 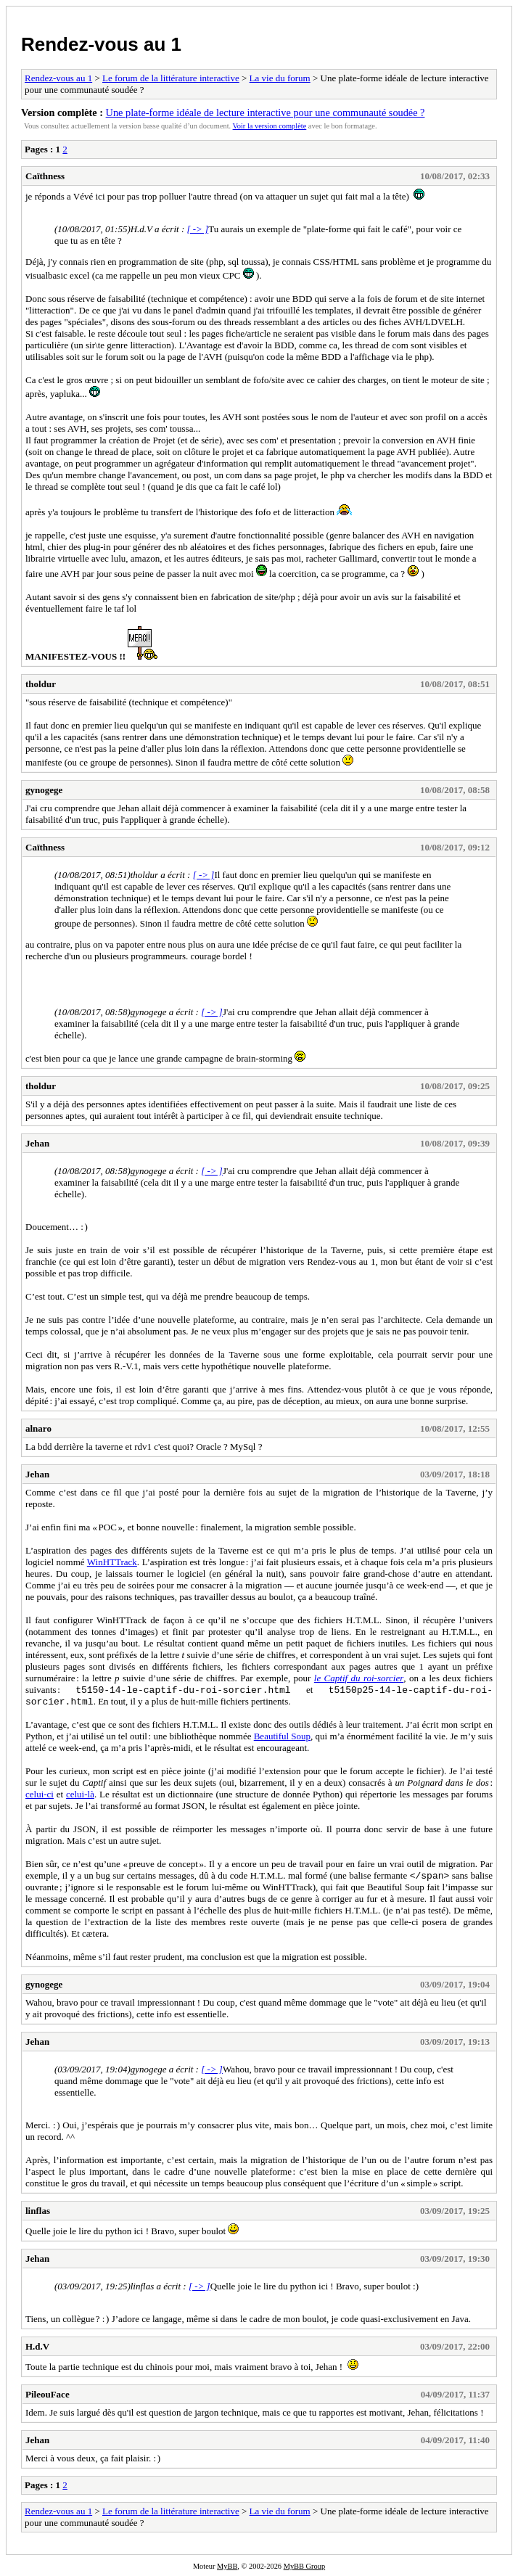 I want to click on H.d.V, so click(x=37, y=2346).